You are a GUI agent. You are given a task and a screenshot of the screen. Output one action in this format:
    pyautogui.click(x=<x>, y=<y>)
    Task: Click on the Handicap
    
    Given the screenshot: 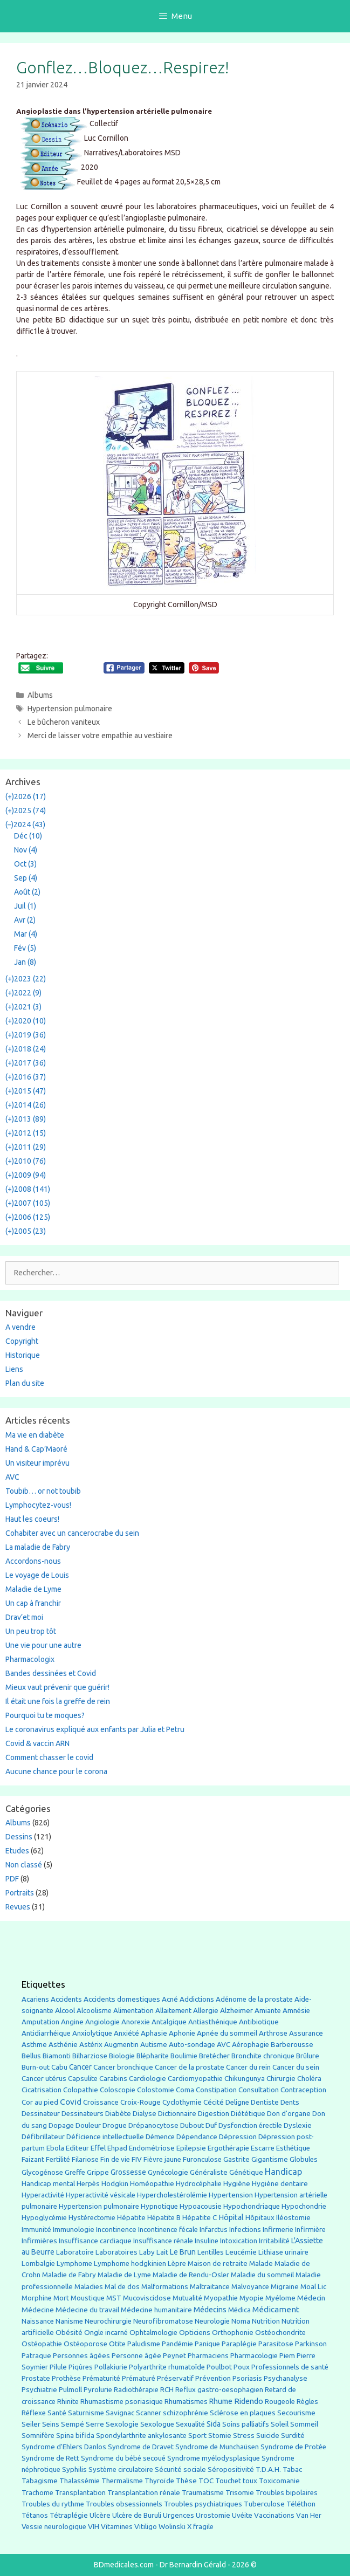 What is the action you would take?
    pyautogui.click(x=283, y=2171)
    